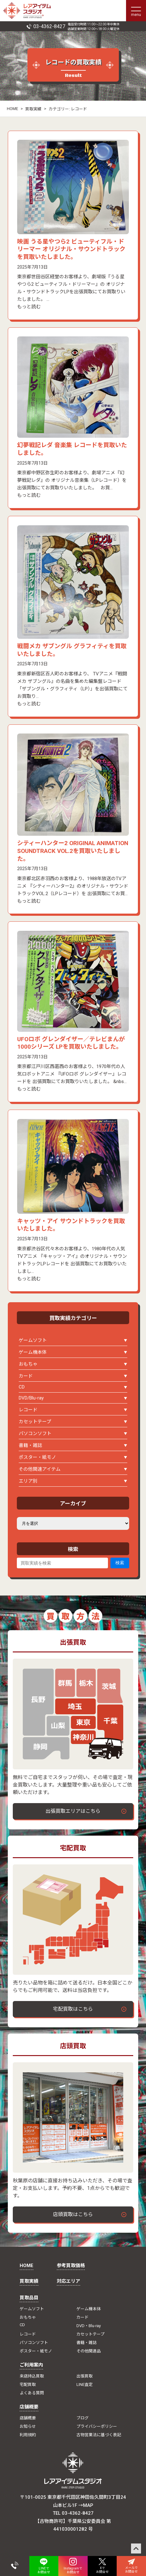  What do you see at coordinates (22, 1387) in the screenshot?
I see `CD` at bounding box center [22, 1387].